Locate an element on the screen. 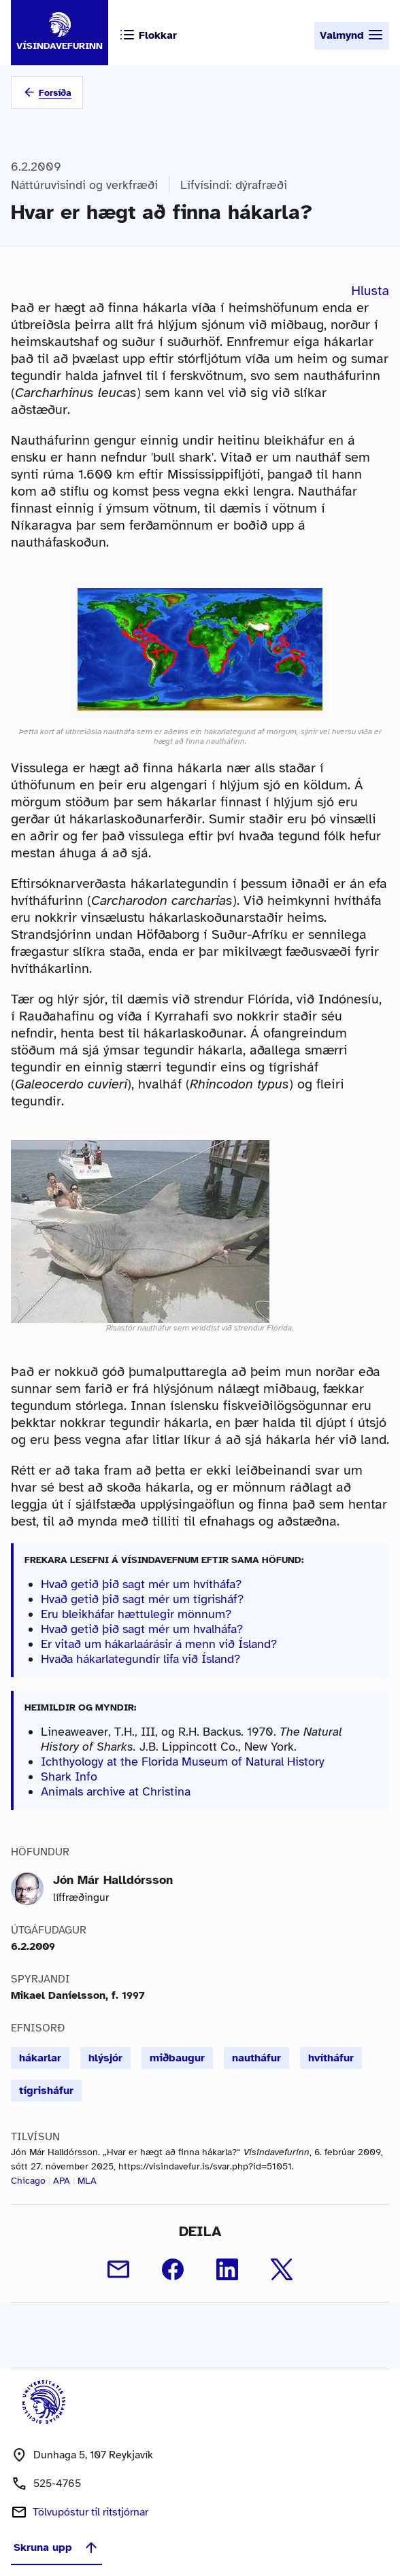 This screenshot has width=400, height=2576. hvítháfur is located at coordinates (331, 2058).